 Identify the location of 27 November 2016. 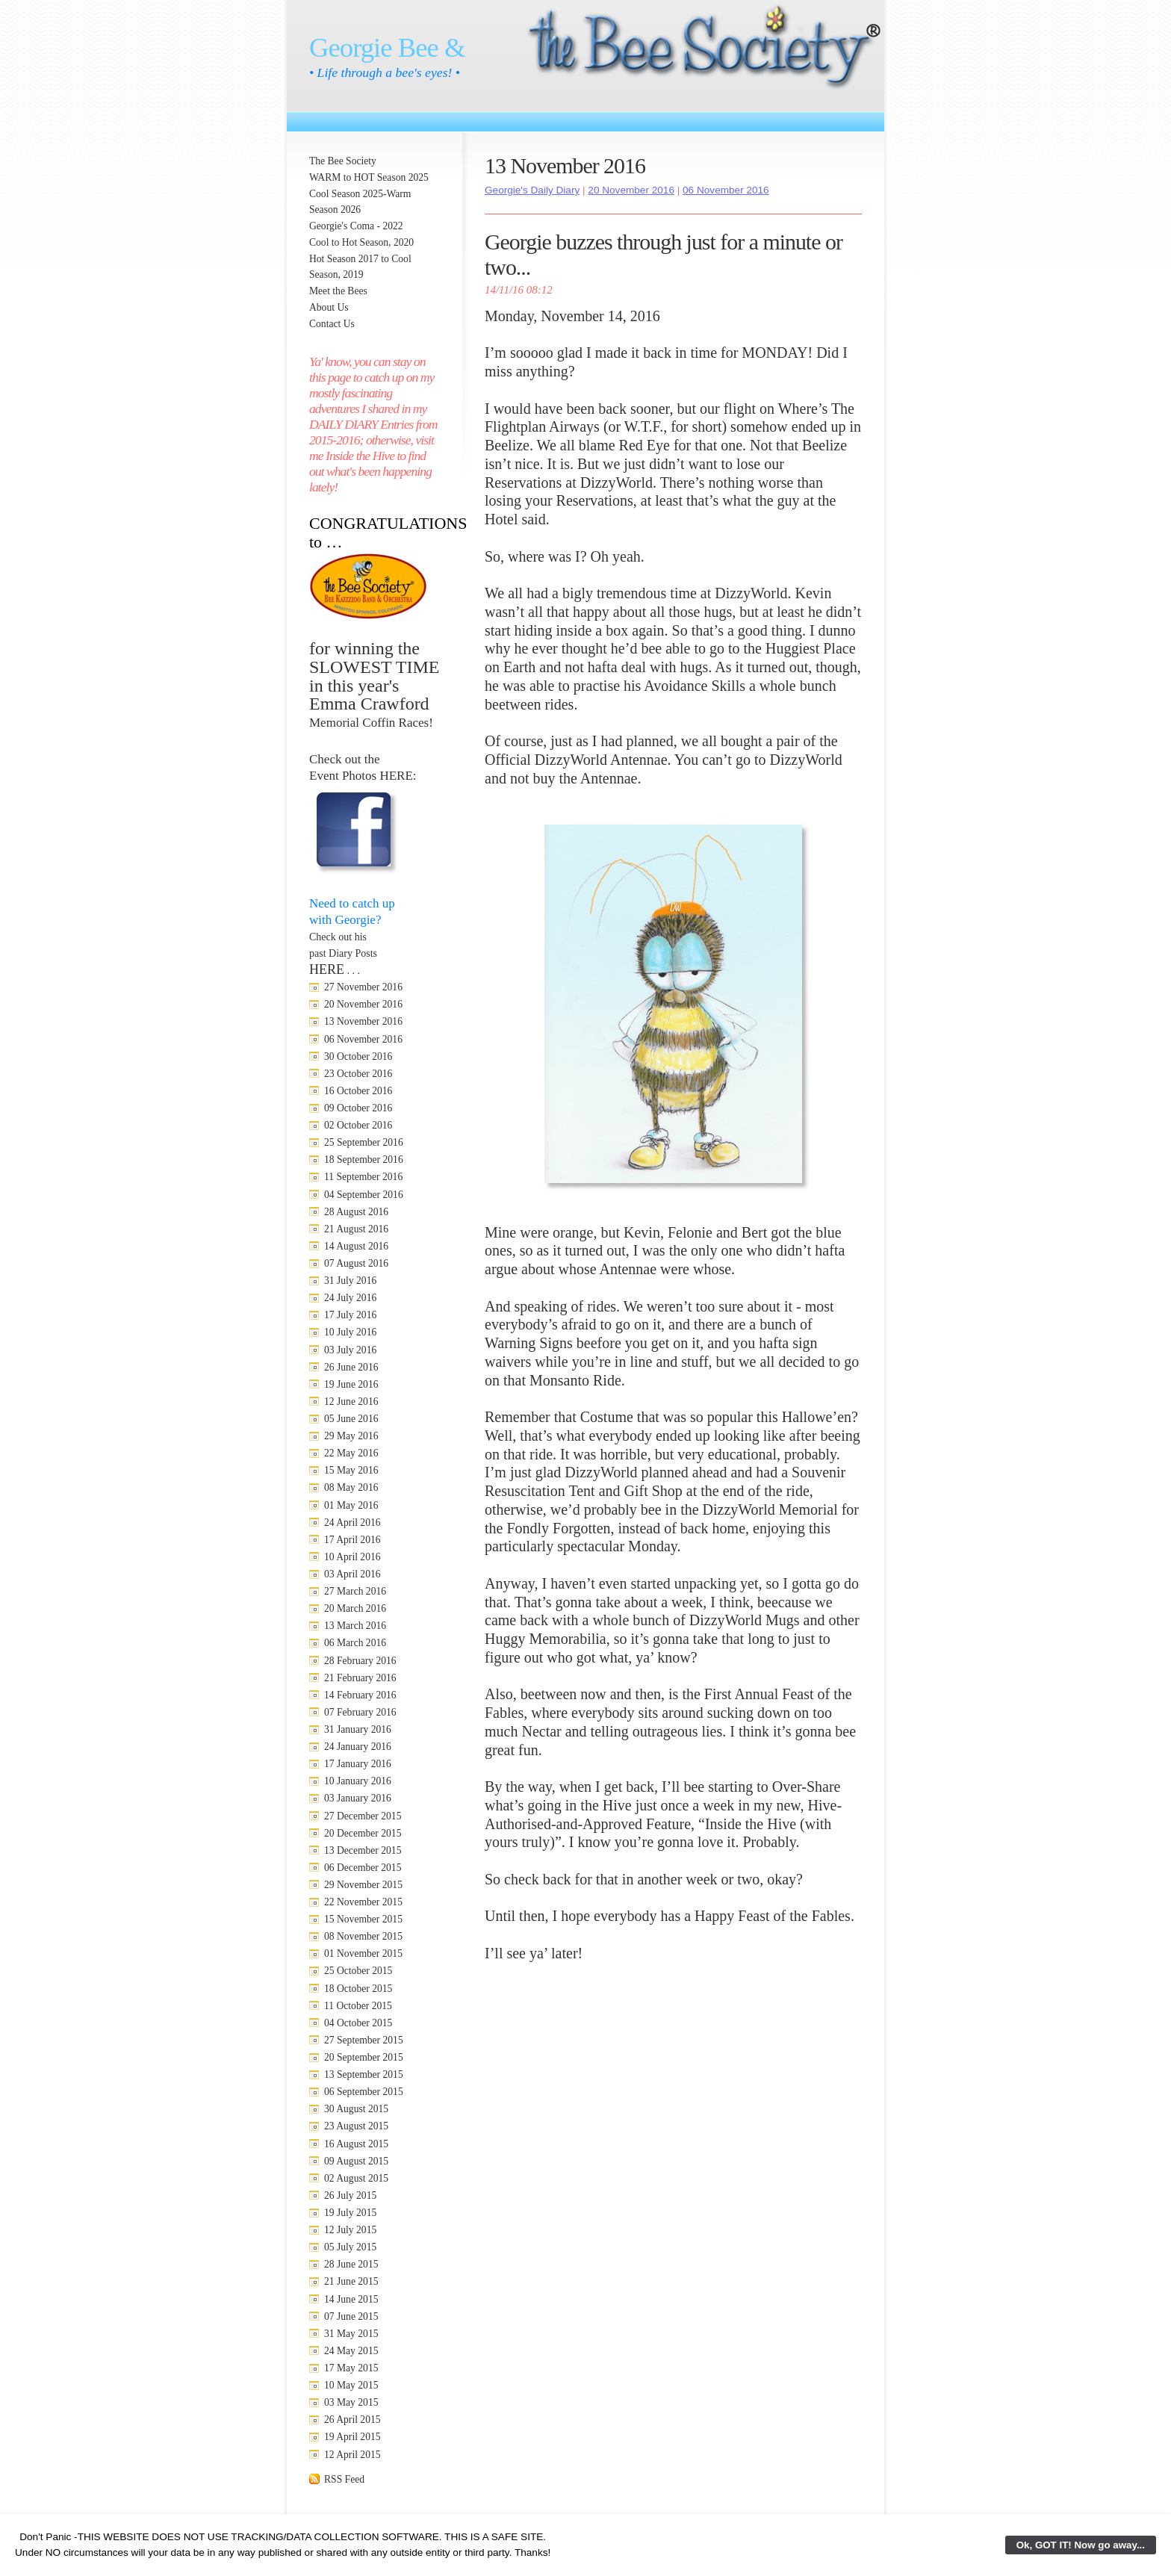
(363, 987).